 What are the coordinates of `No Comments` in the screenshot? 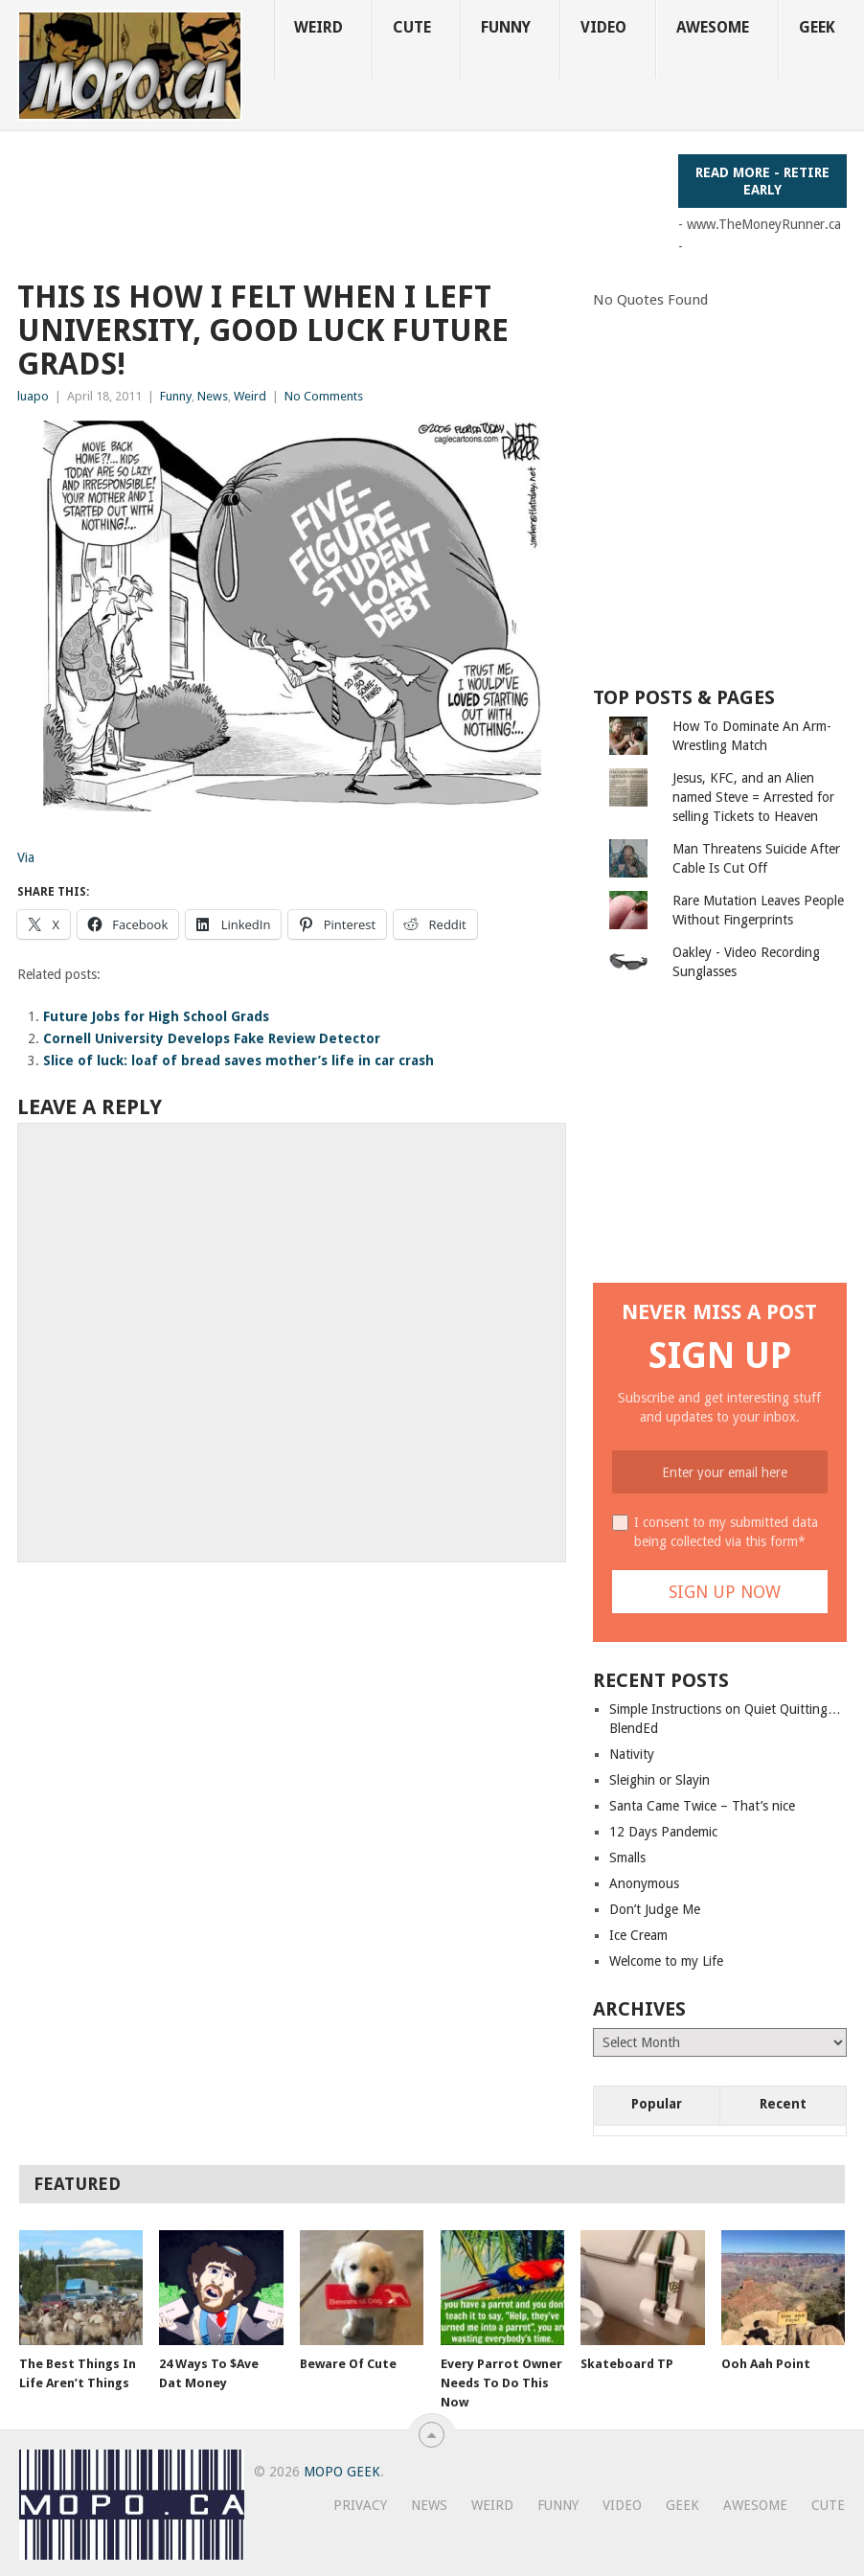 It's located at (323, 396).